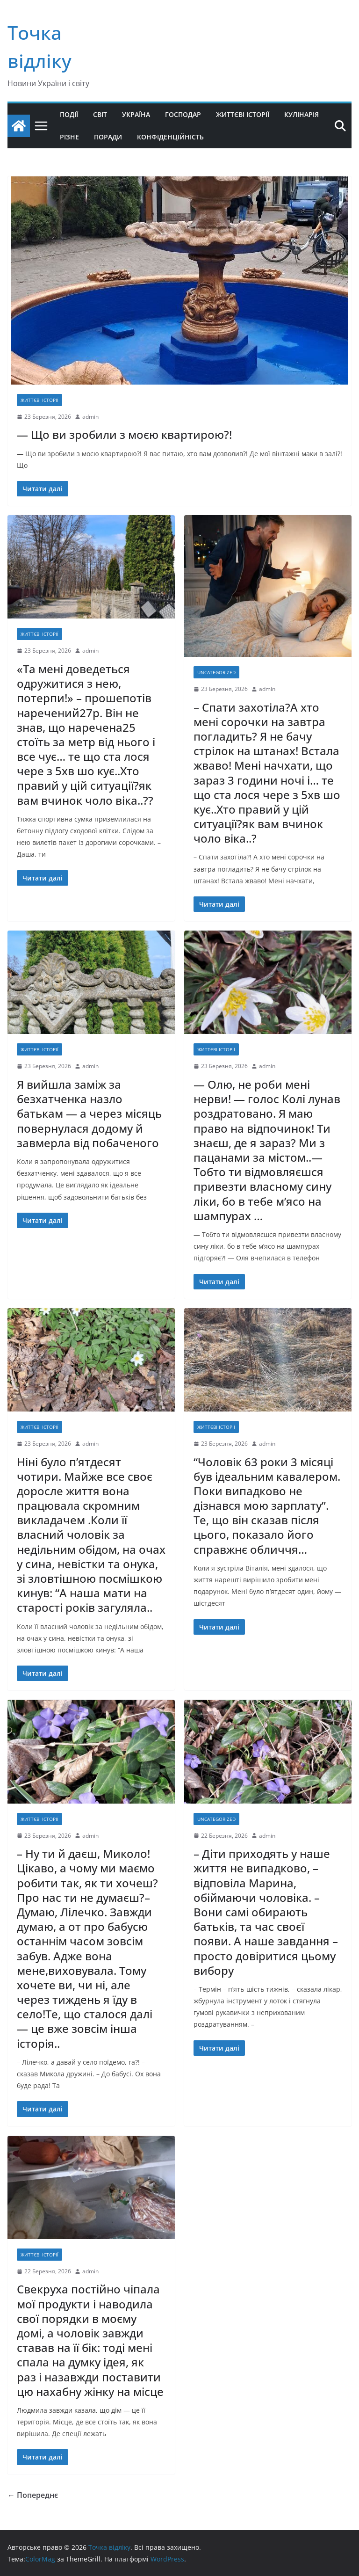  What do you see at coordinates (89, 1113) in the screenshot?
I see `Я вийшла заміж за безхатченка назло батькам — а через місяць повернулася додому й завмерла від побаченого` at bounding box center [89, 1113].